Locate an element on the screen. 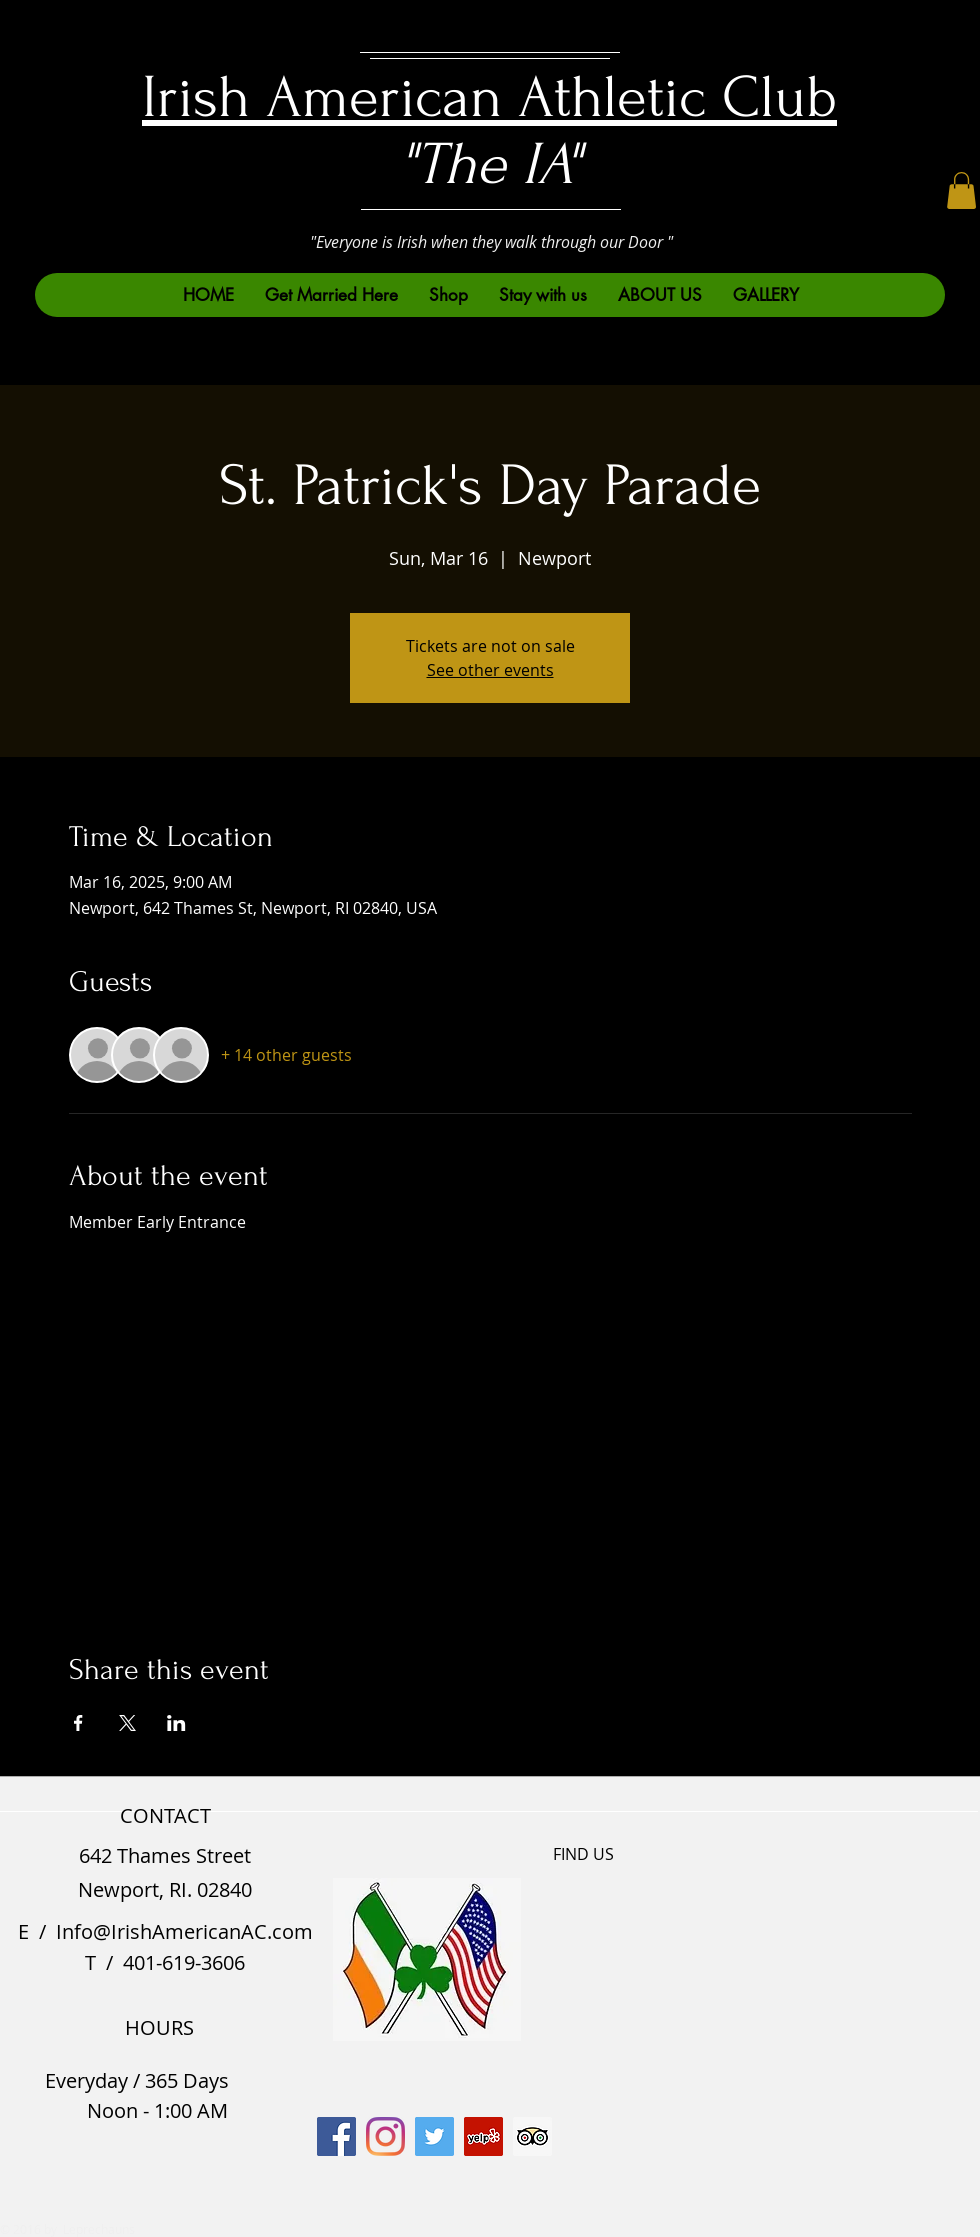 This screenshot has width=980, height=2237. [Twitter] is located at coordinates (434, 2136).